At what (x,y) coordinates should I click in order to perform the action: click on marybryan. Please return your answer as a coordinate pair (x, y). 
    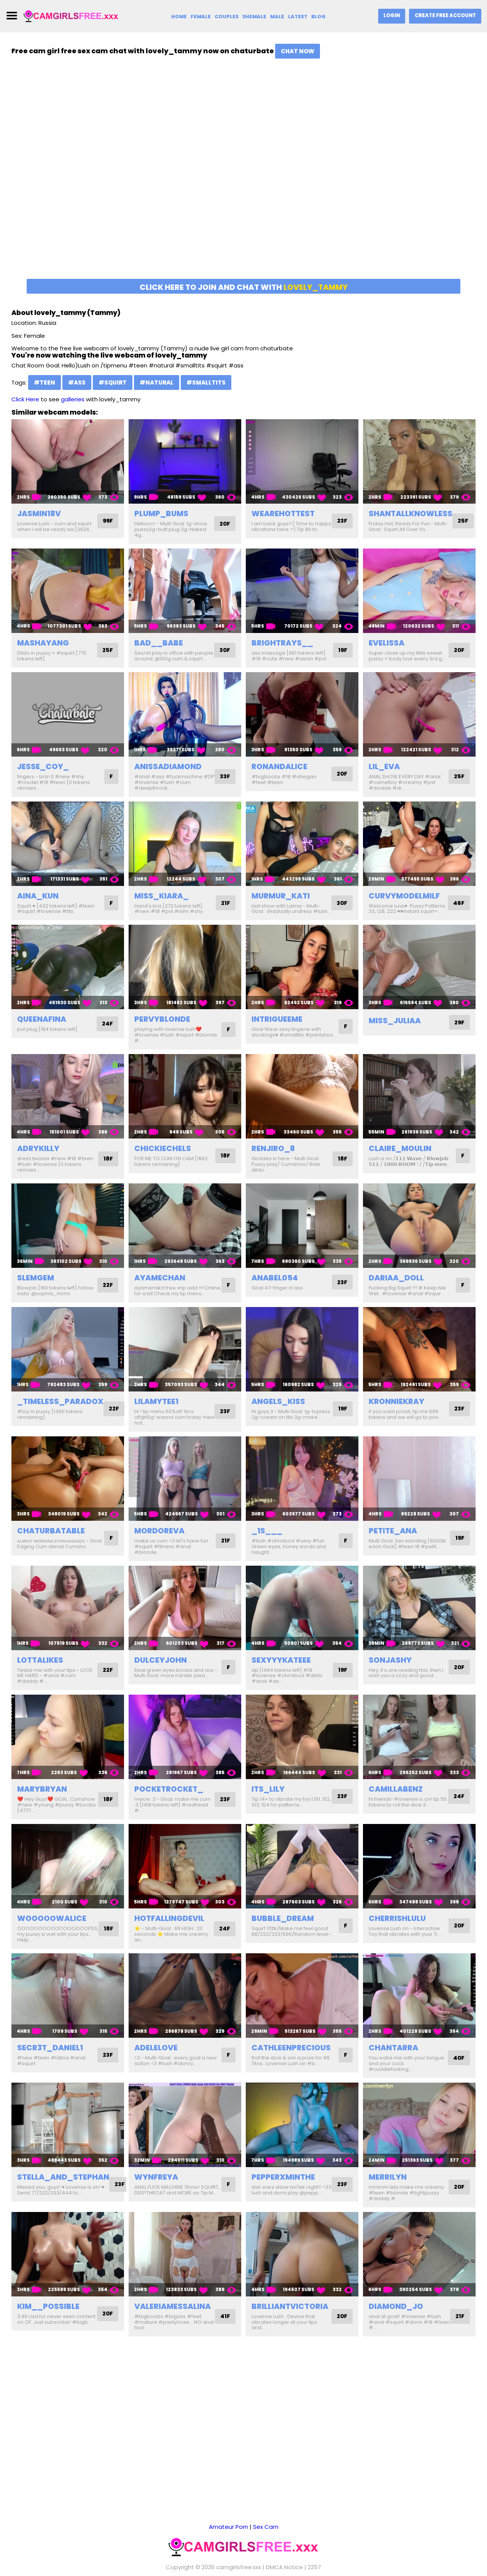
    Looking at the image, I should click on (42, 1800).